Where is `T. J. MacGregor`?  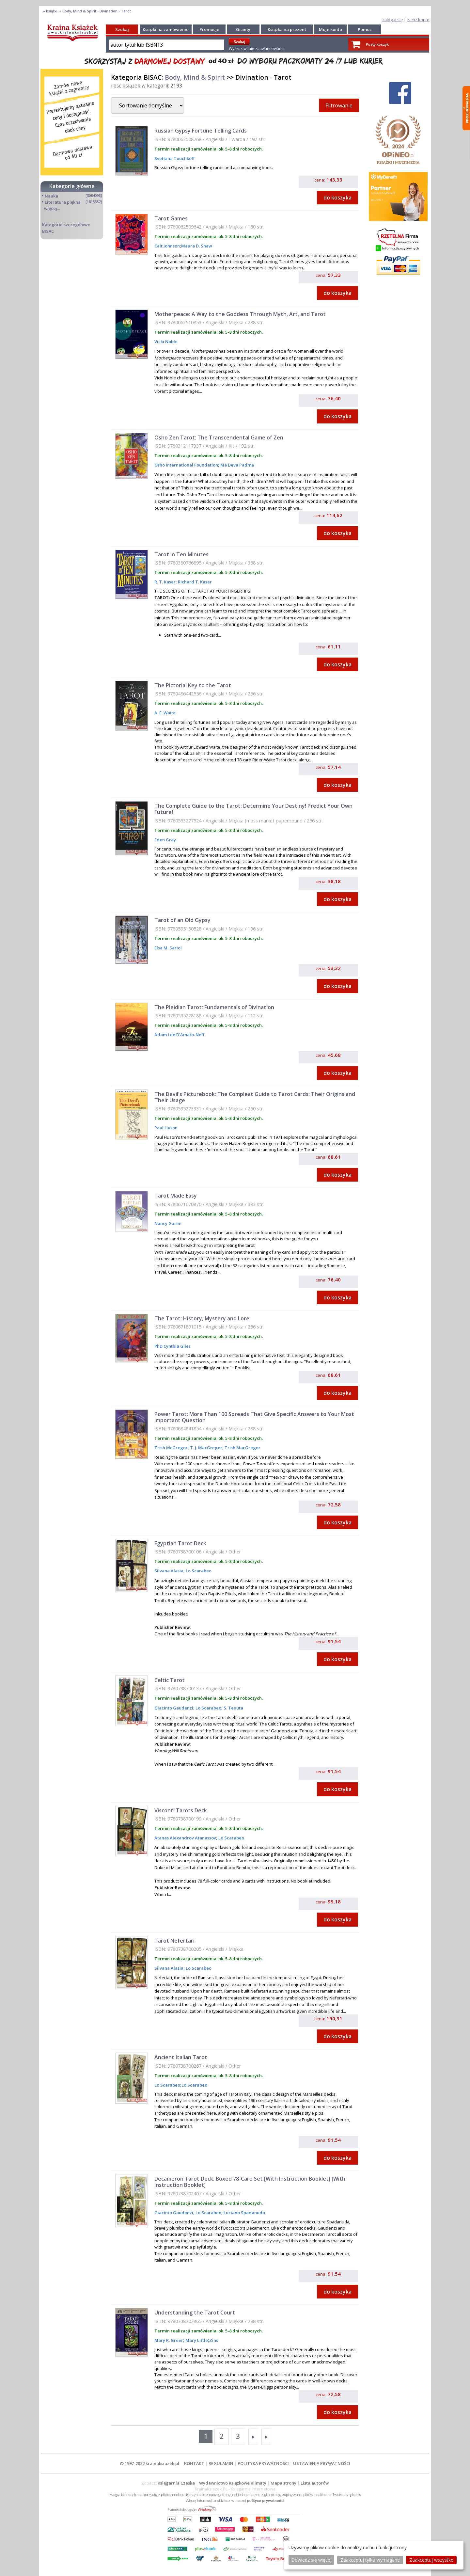 T. J. MacGregor is located at coordinates (205, 1448).